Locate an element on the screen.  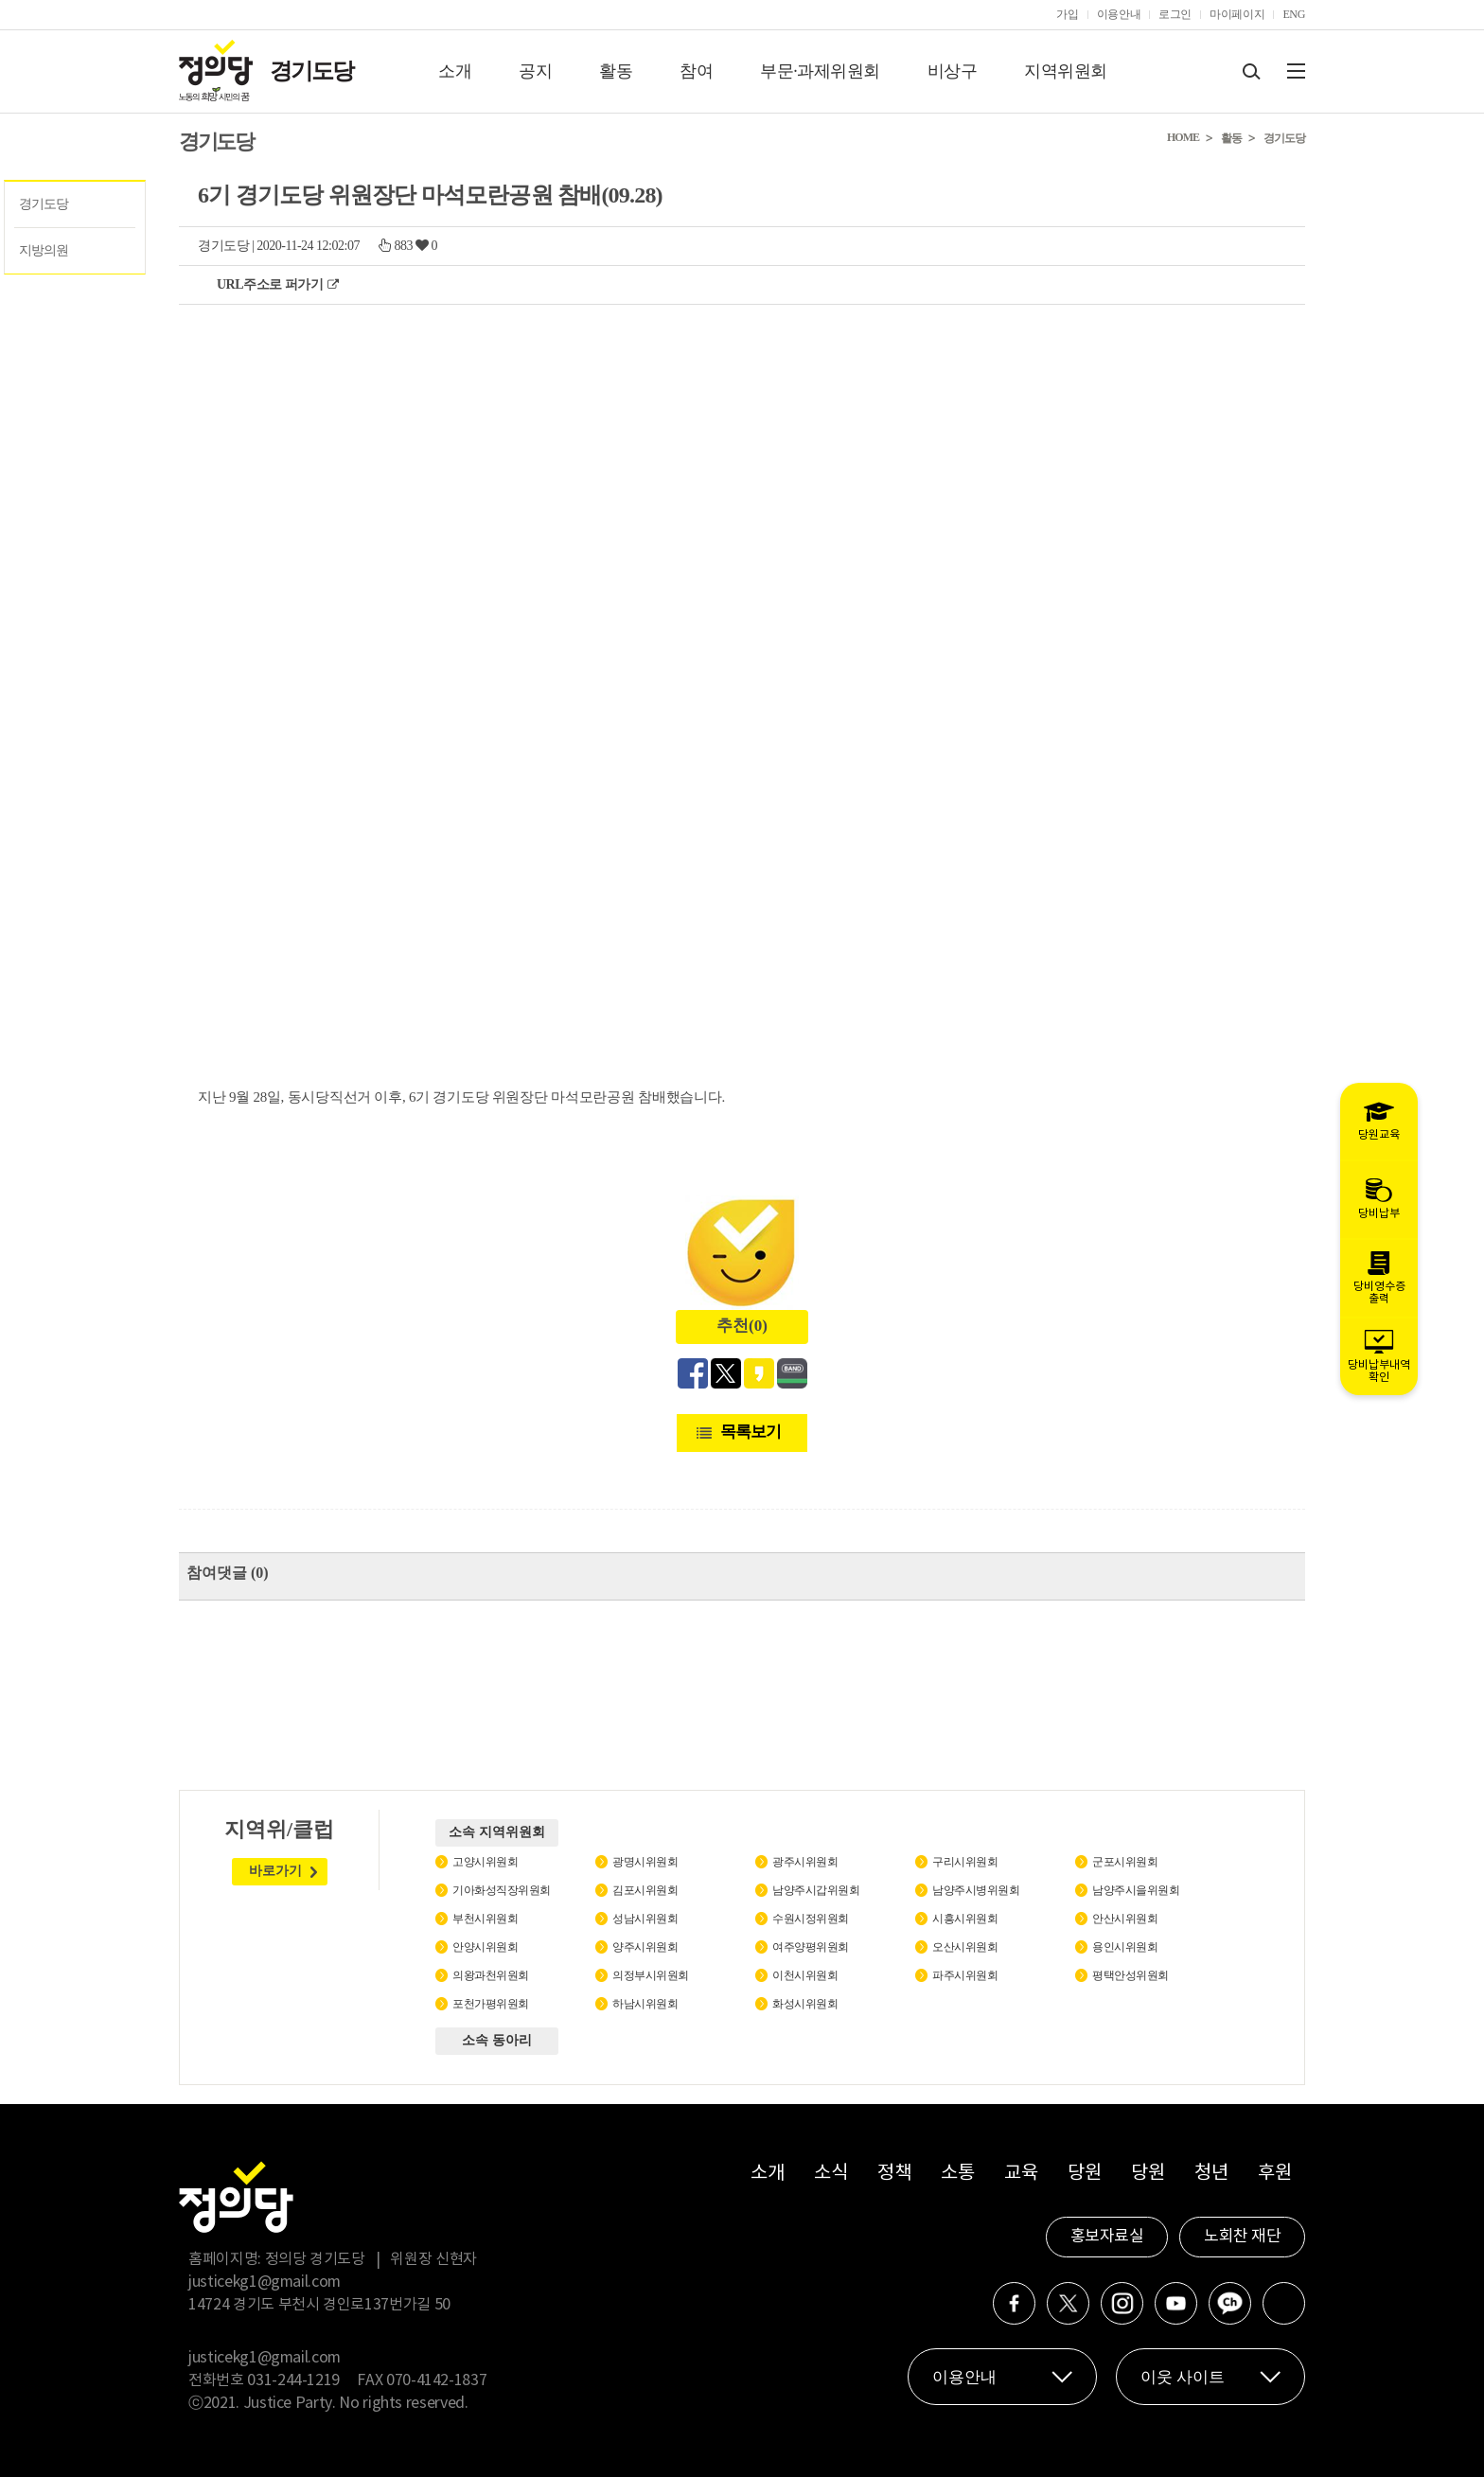
노회찬 재단 is located at coordinates (1242, 2236).